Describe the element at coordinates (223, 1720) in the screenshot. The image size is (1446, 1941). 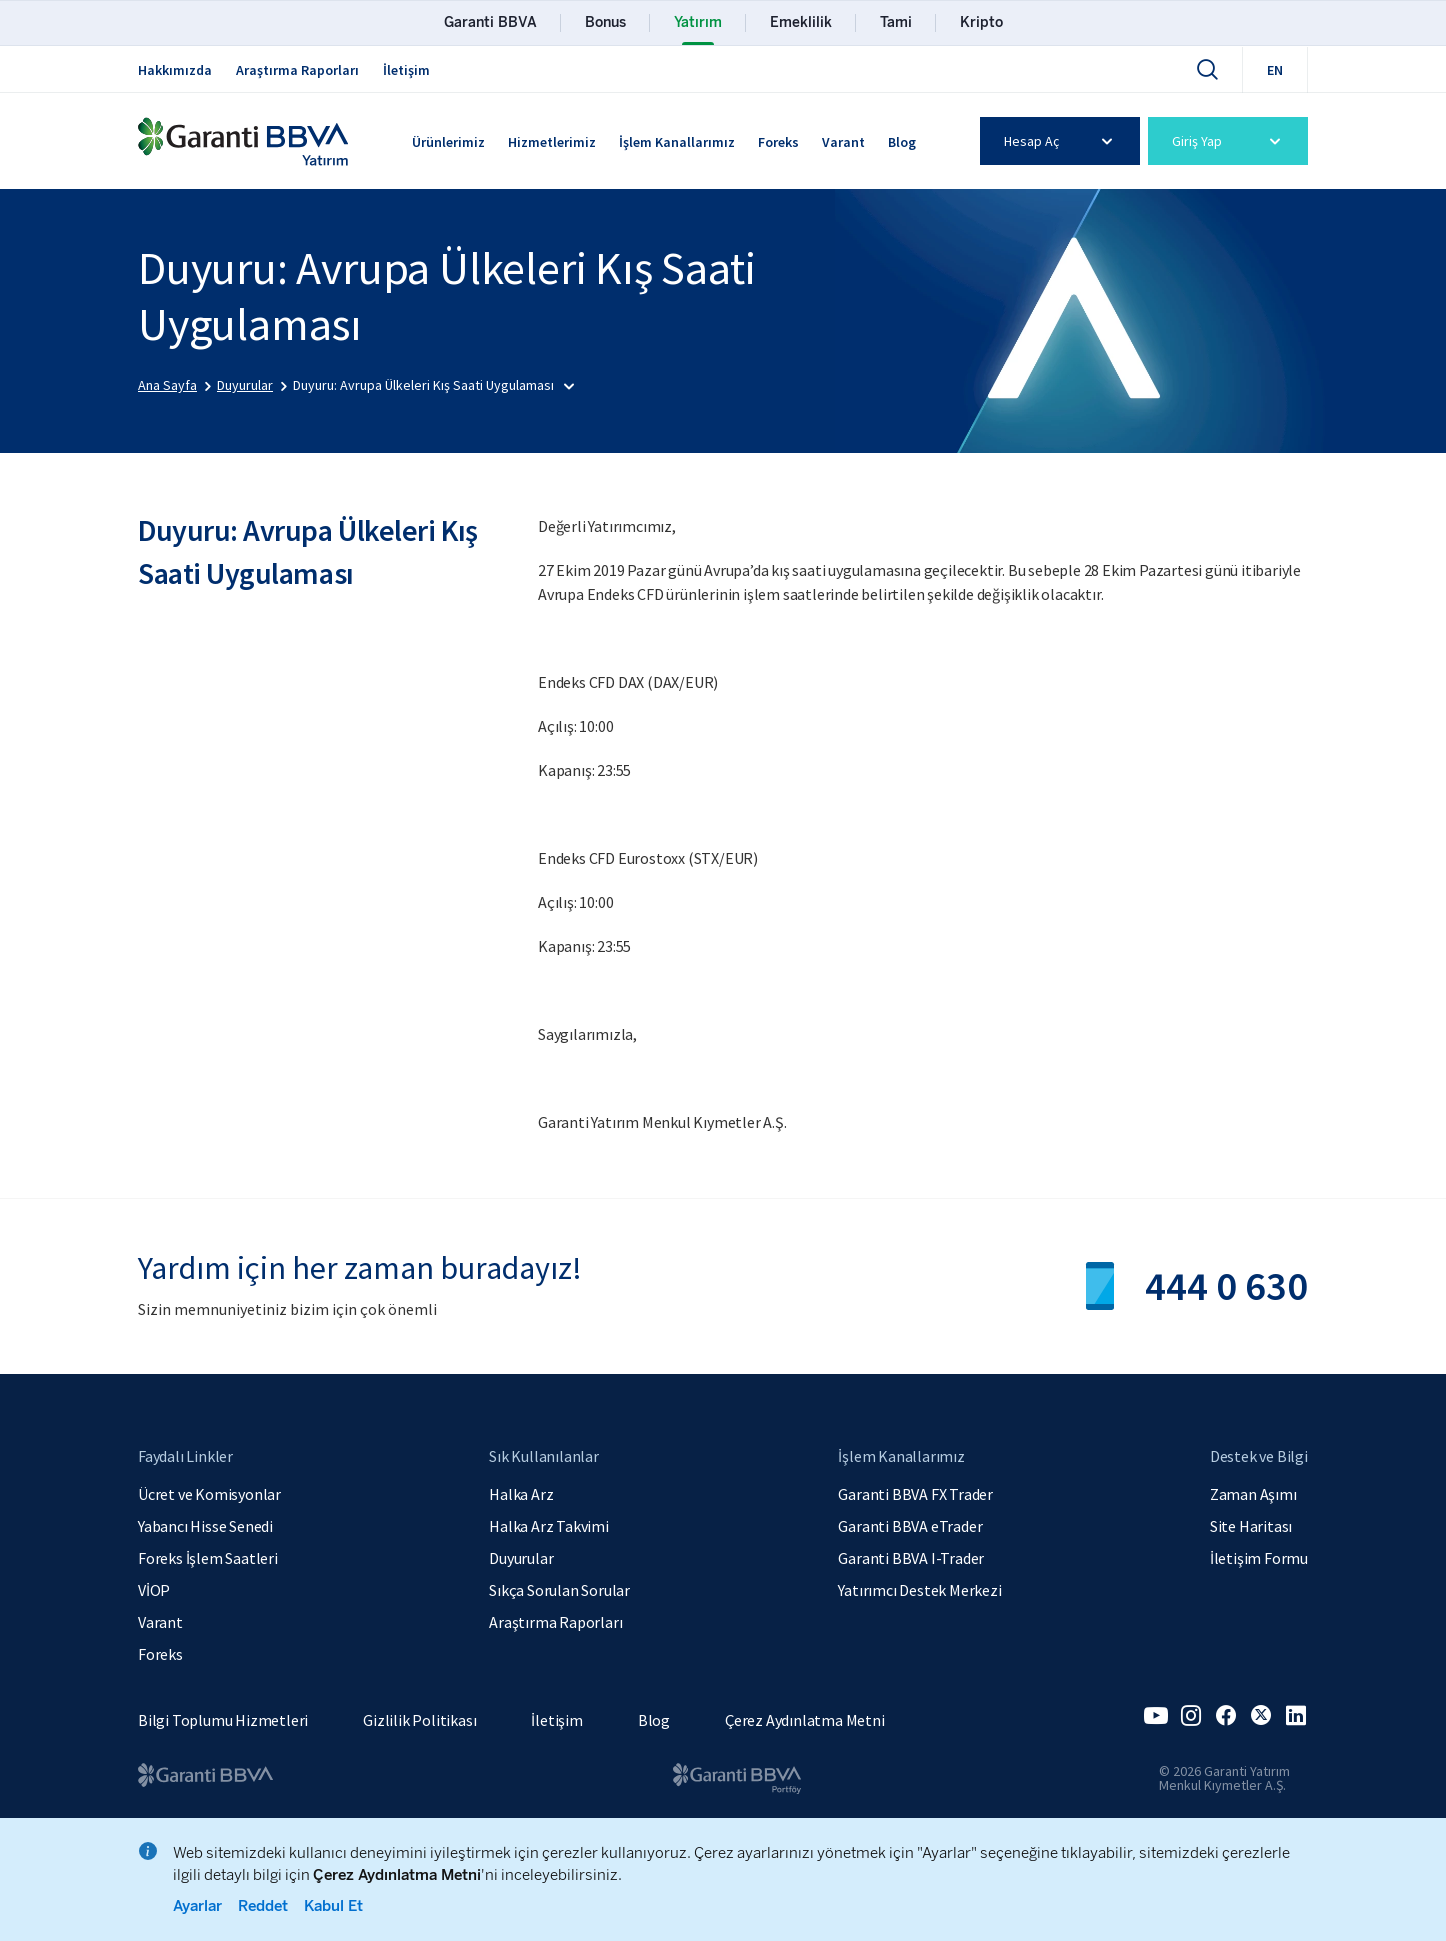
I see `Bilgi Toplumu Hizmetleri` at that location.